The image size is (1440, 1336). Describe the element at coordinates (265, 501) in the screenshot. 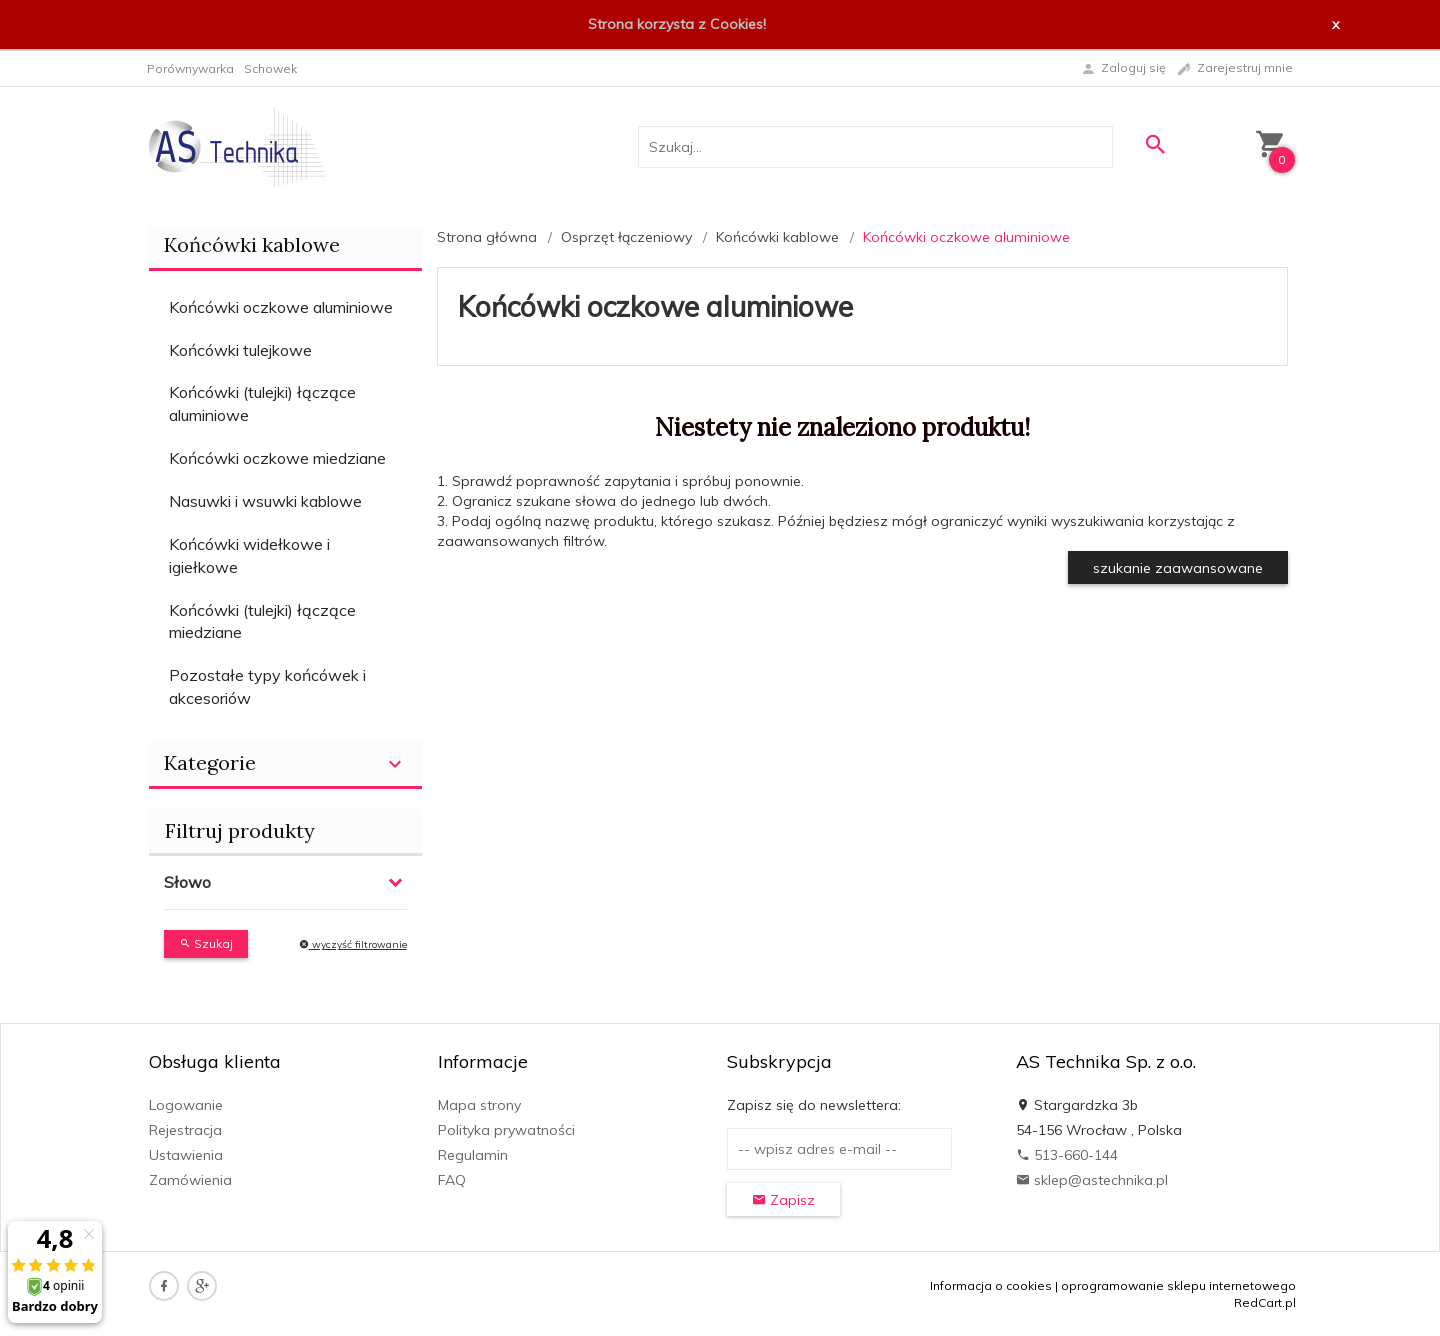

I see `Nasuwki i wsuwki kablowe` at that location.